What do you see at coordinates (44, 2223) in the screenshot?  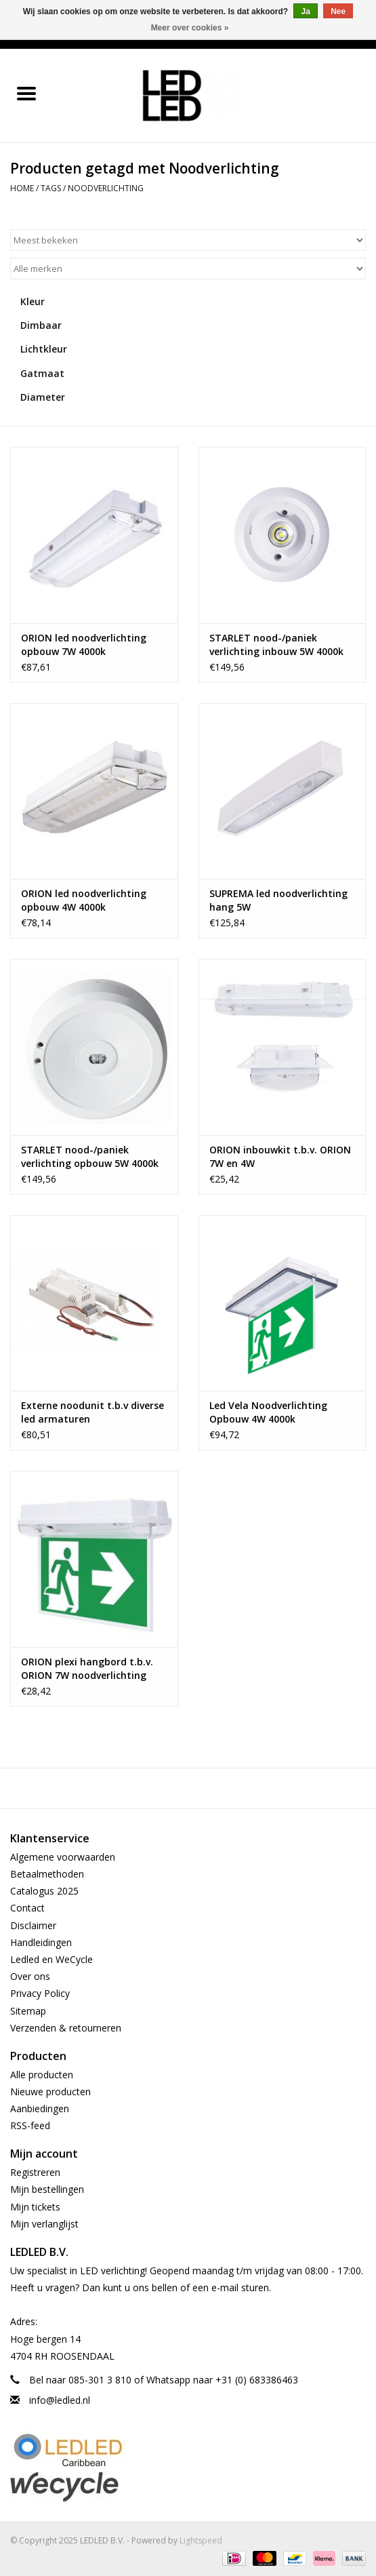 I see `Mijn verlanglijst` at bounding box center [44, 2223].